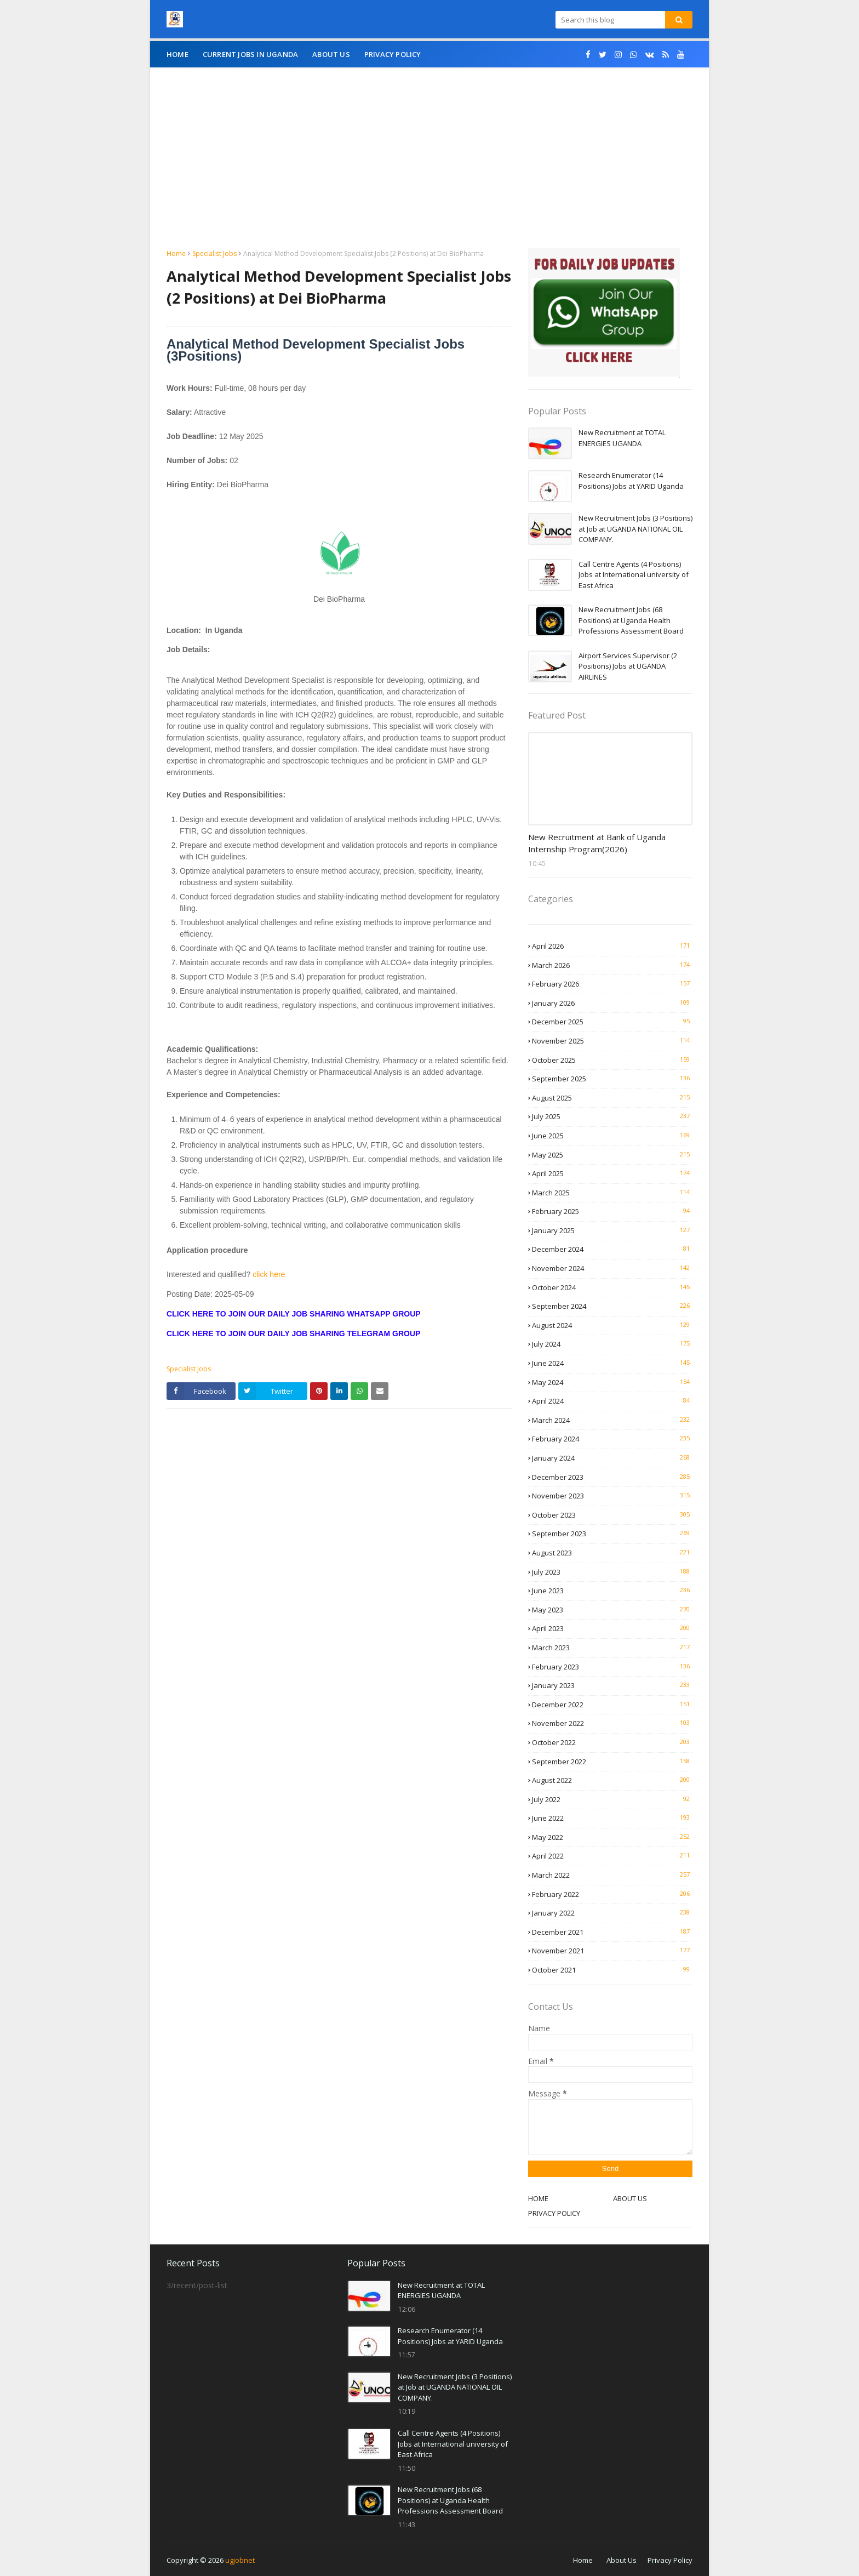  I want to click on ugjobnet, so click(240, 2560).